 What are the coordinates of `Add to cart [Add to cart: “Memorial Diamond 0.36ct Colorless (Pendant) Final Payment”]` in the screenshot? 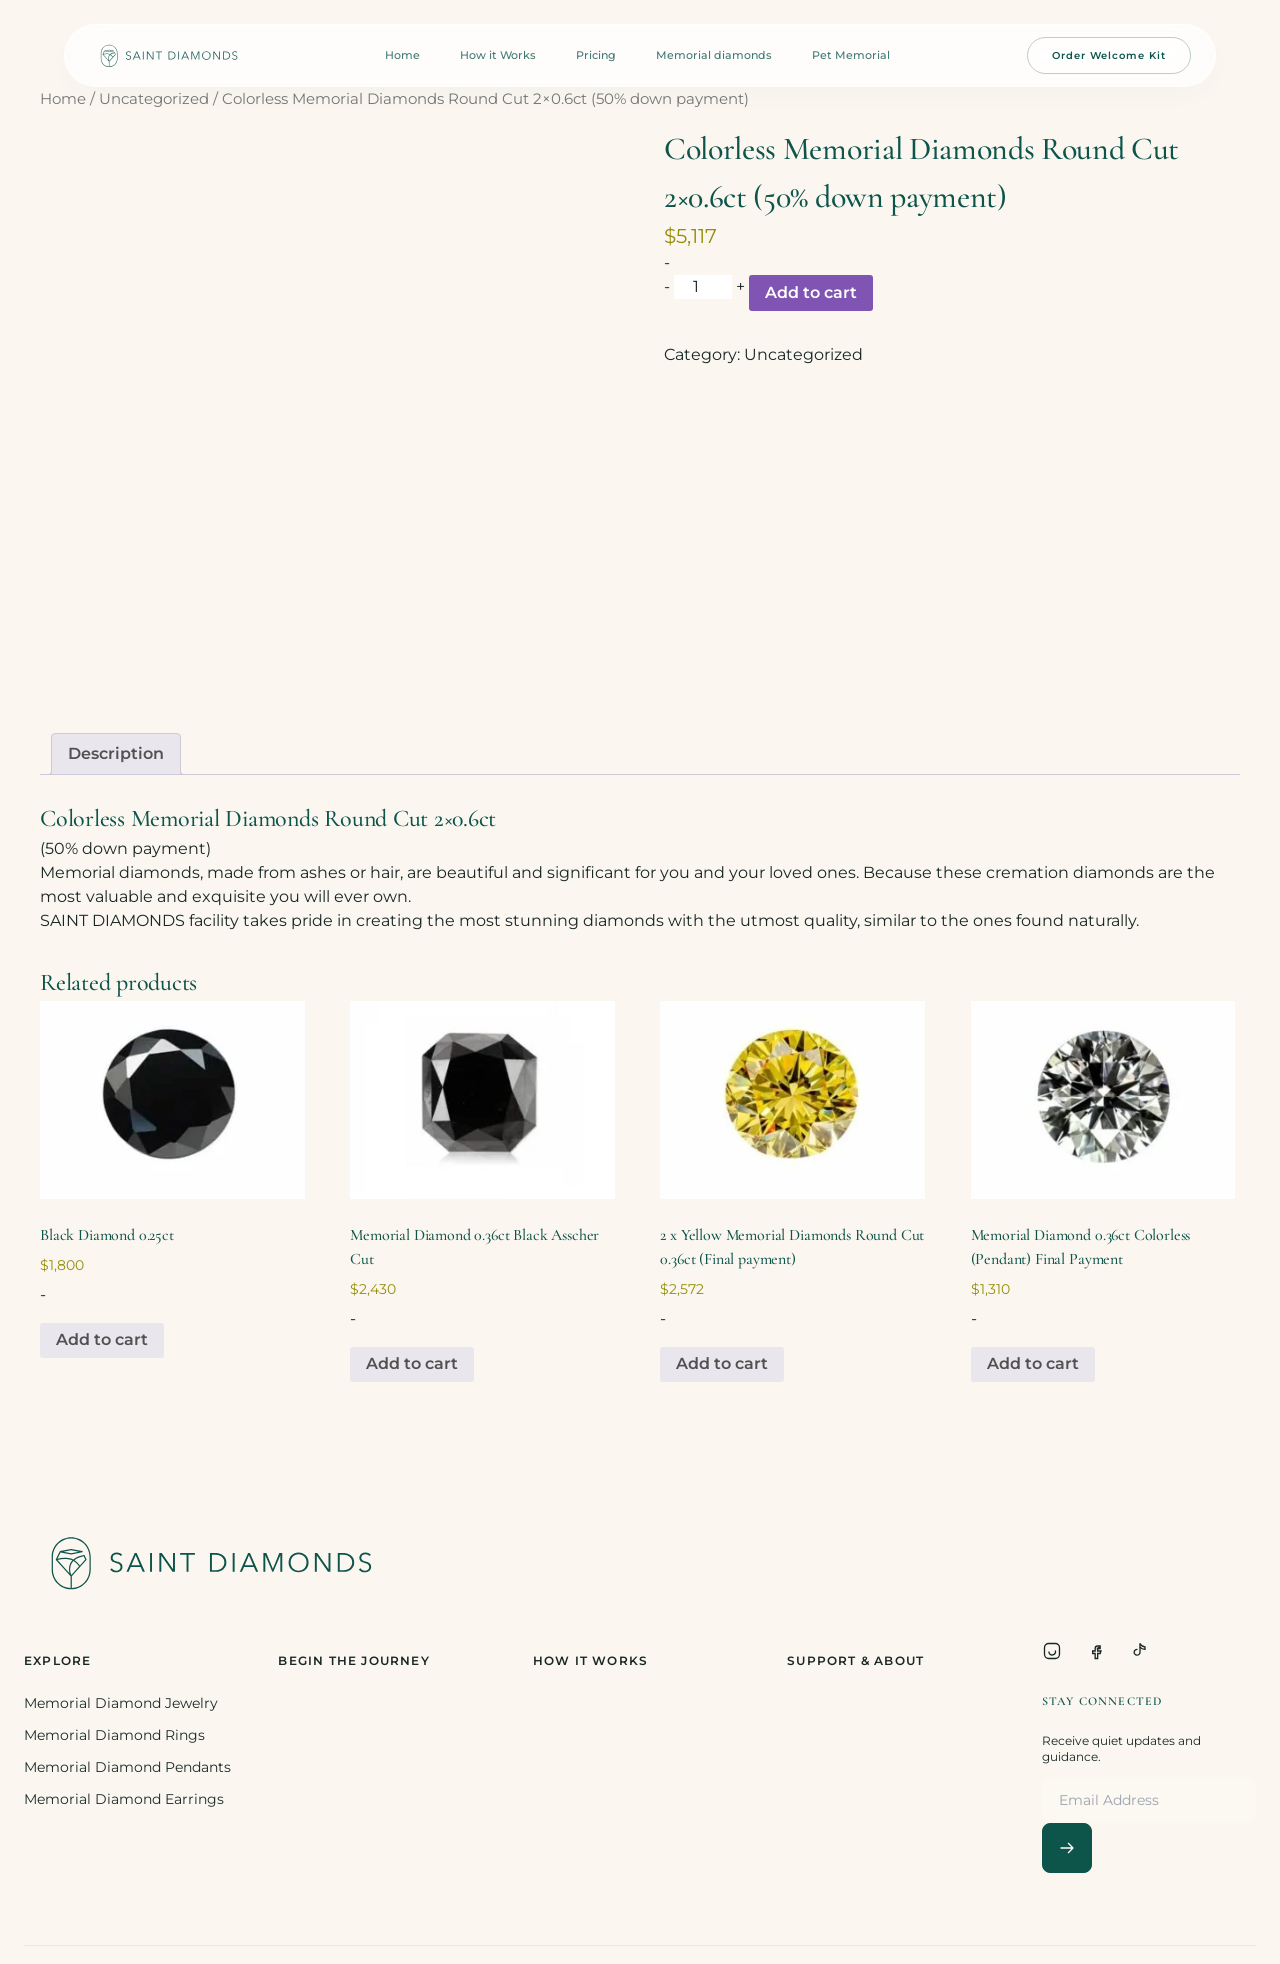 It's located at (1033, 1363).